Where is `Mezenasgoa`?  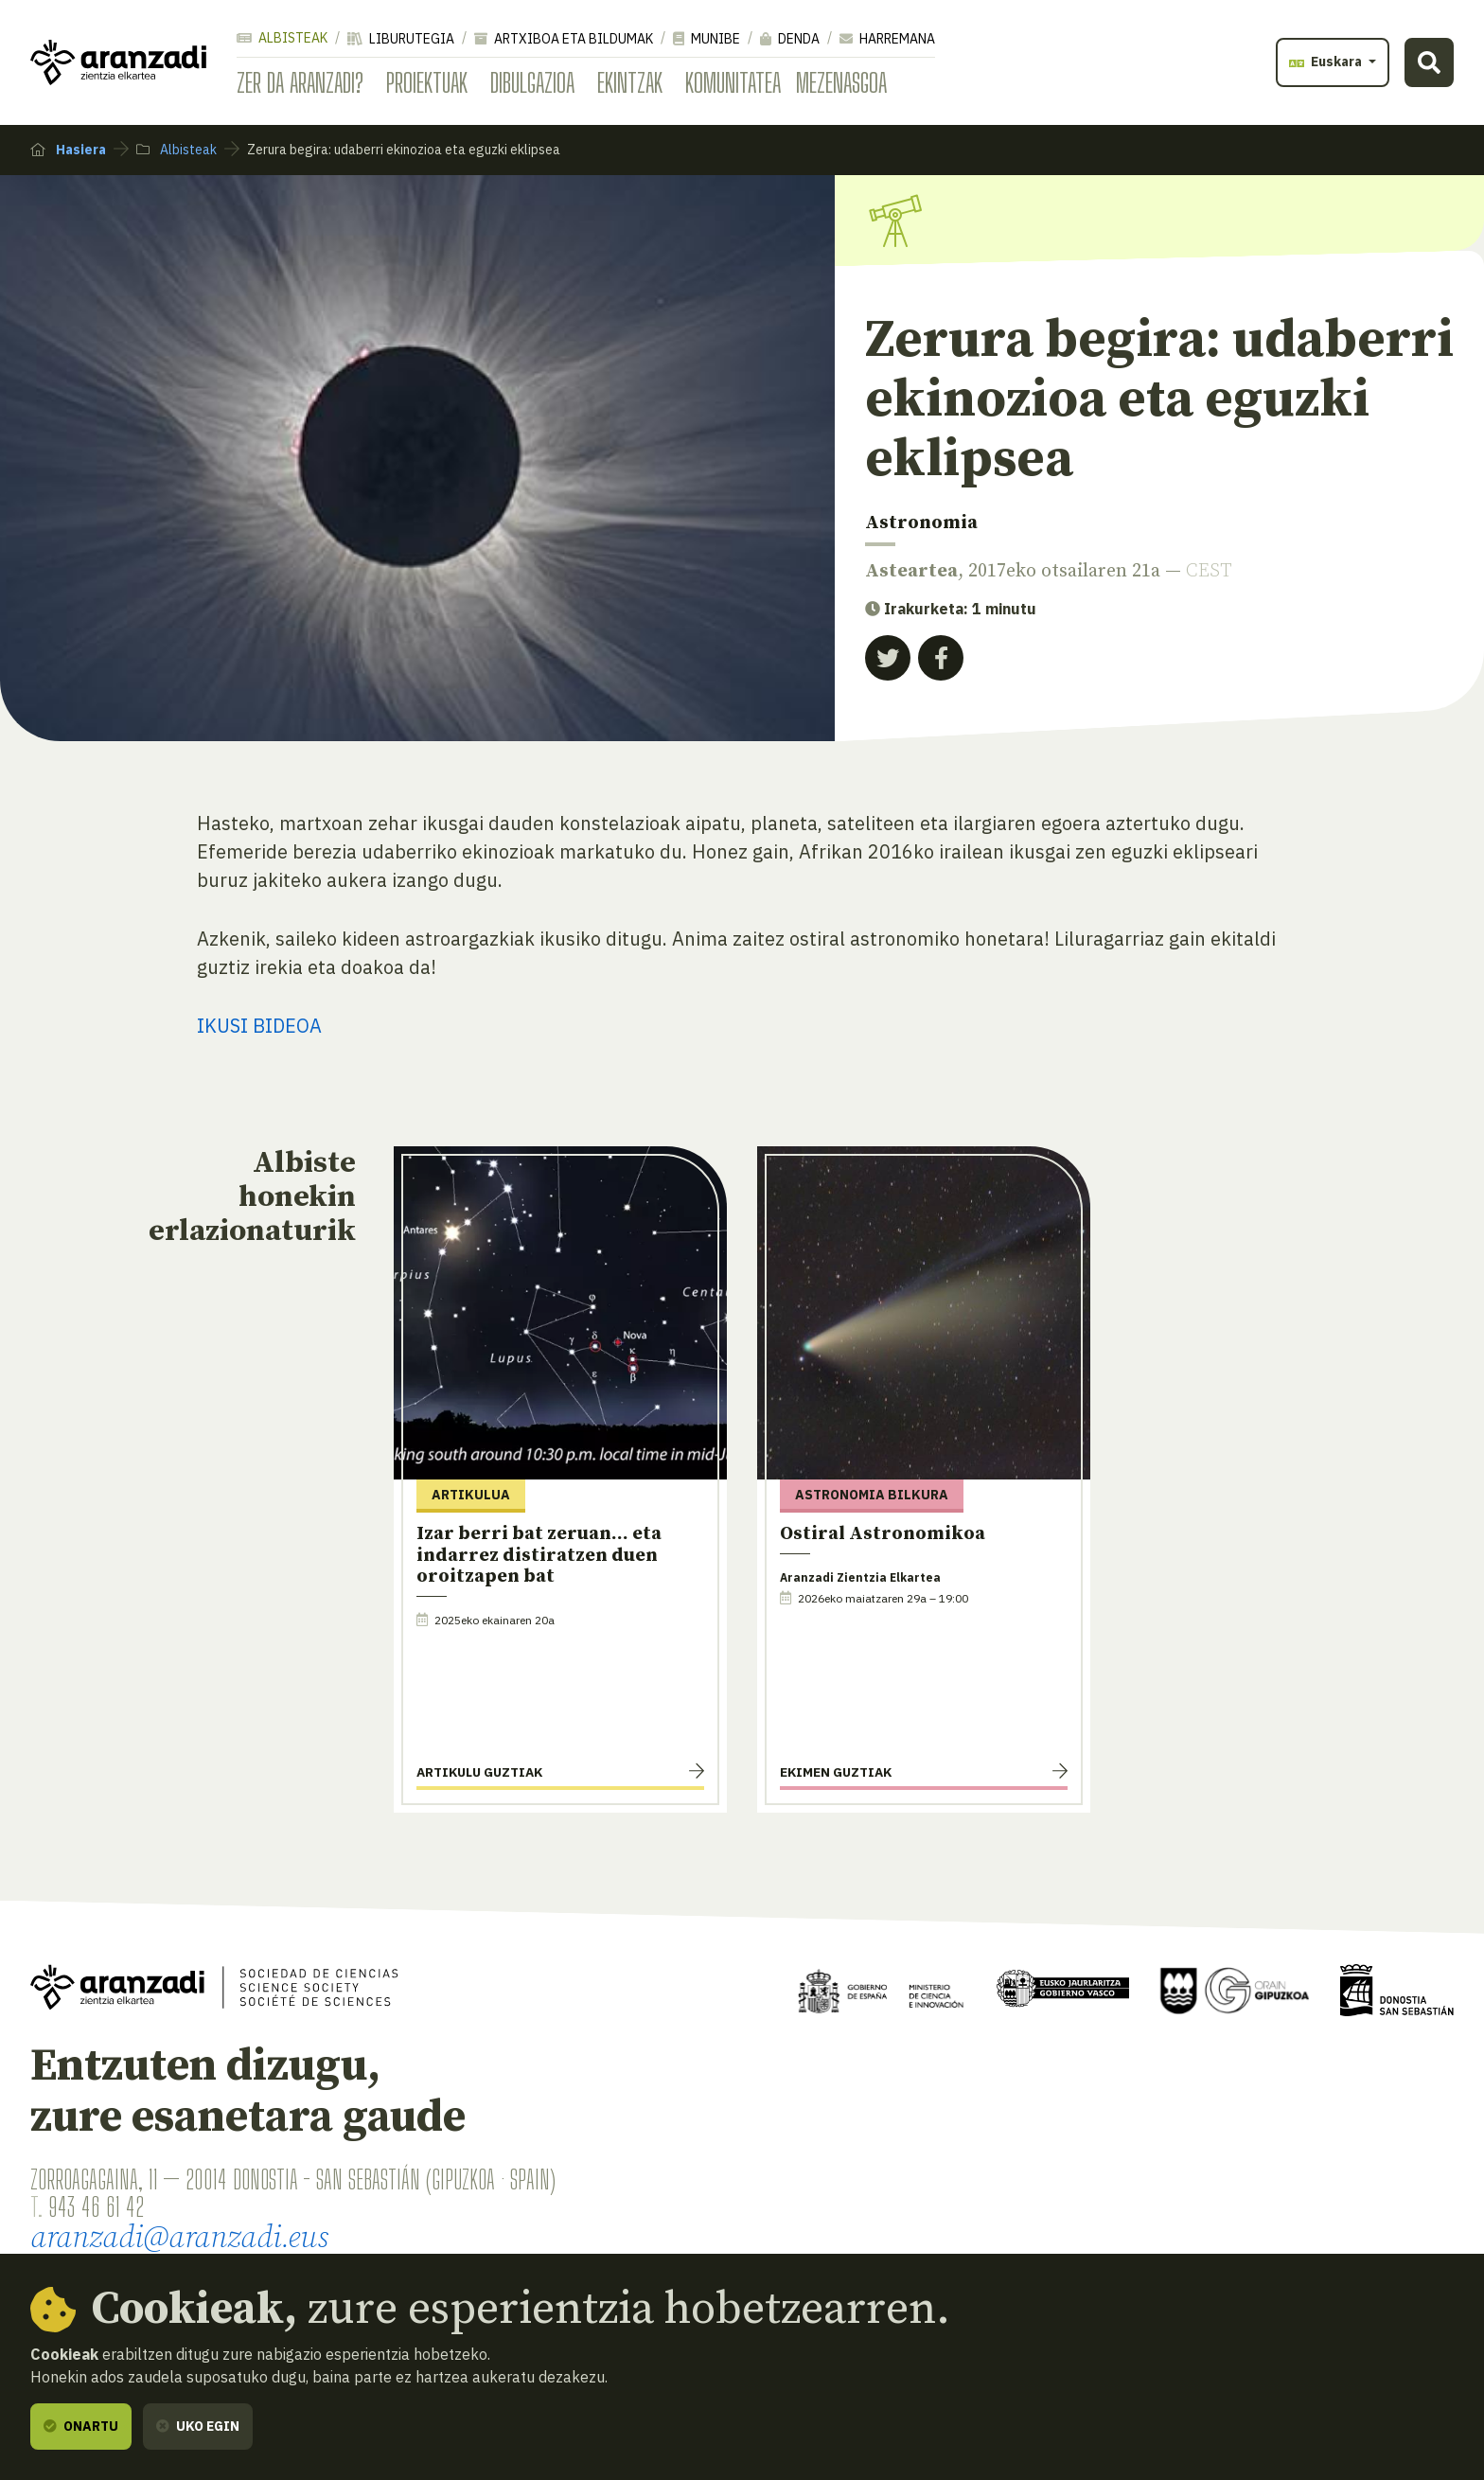 Mezenasgoa is located at coordinates (841, 82).